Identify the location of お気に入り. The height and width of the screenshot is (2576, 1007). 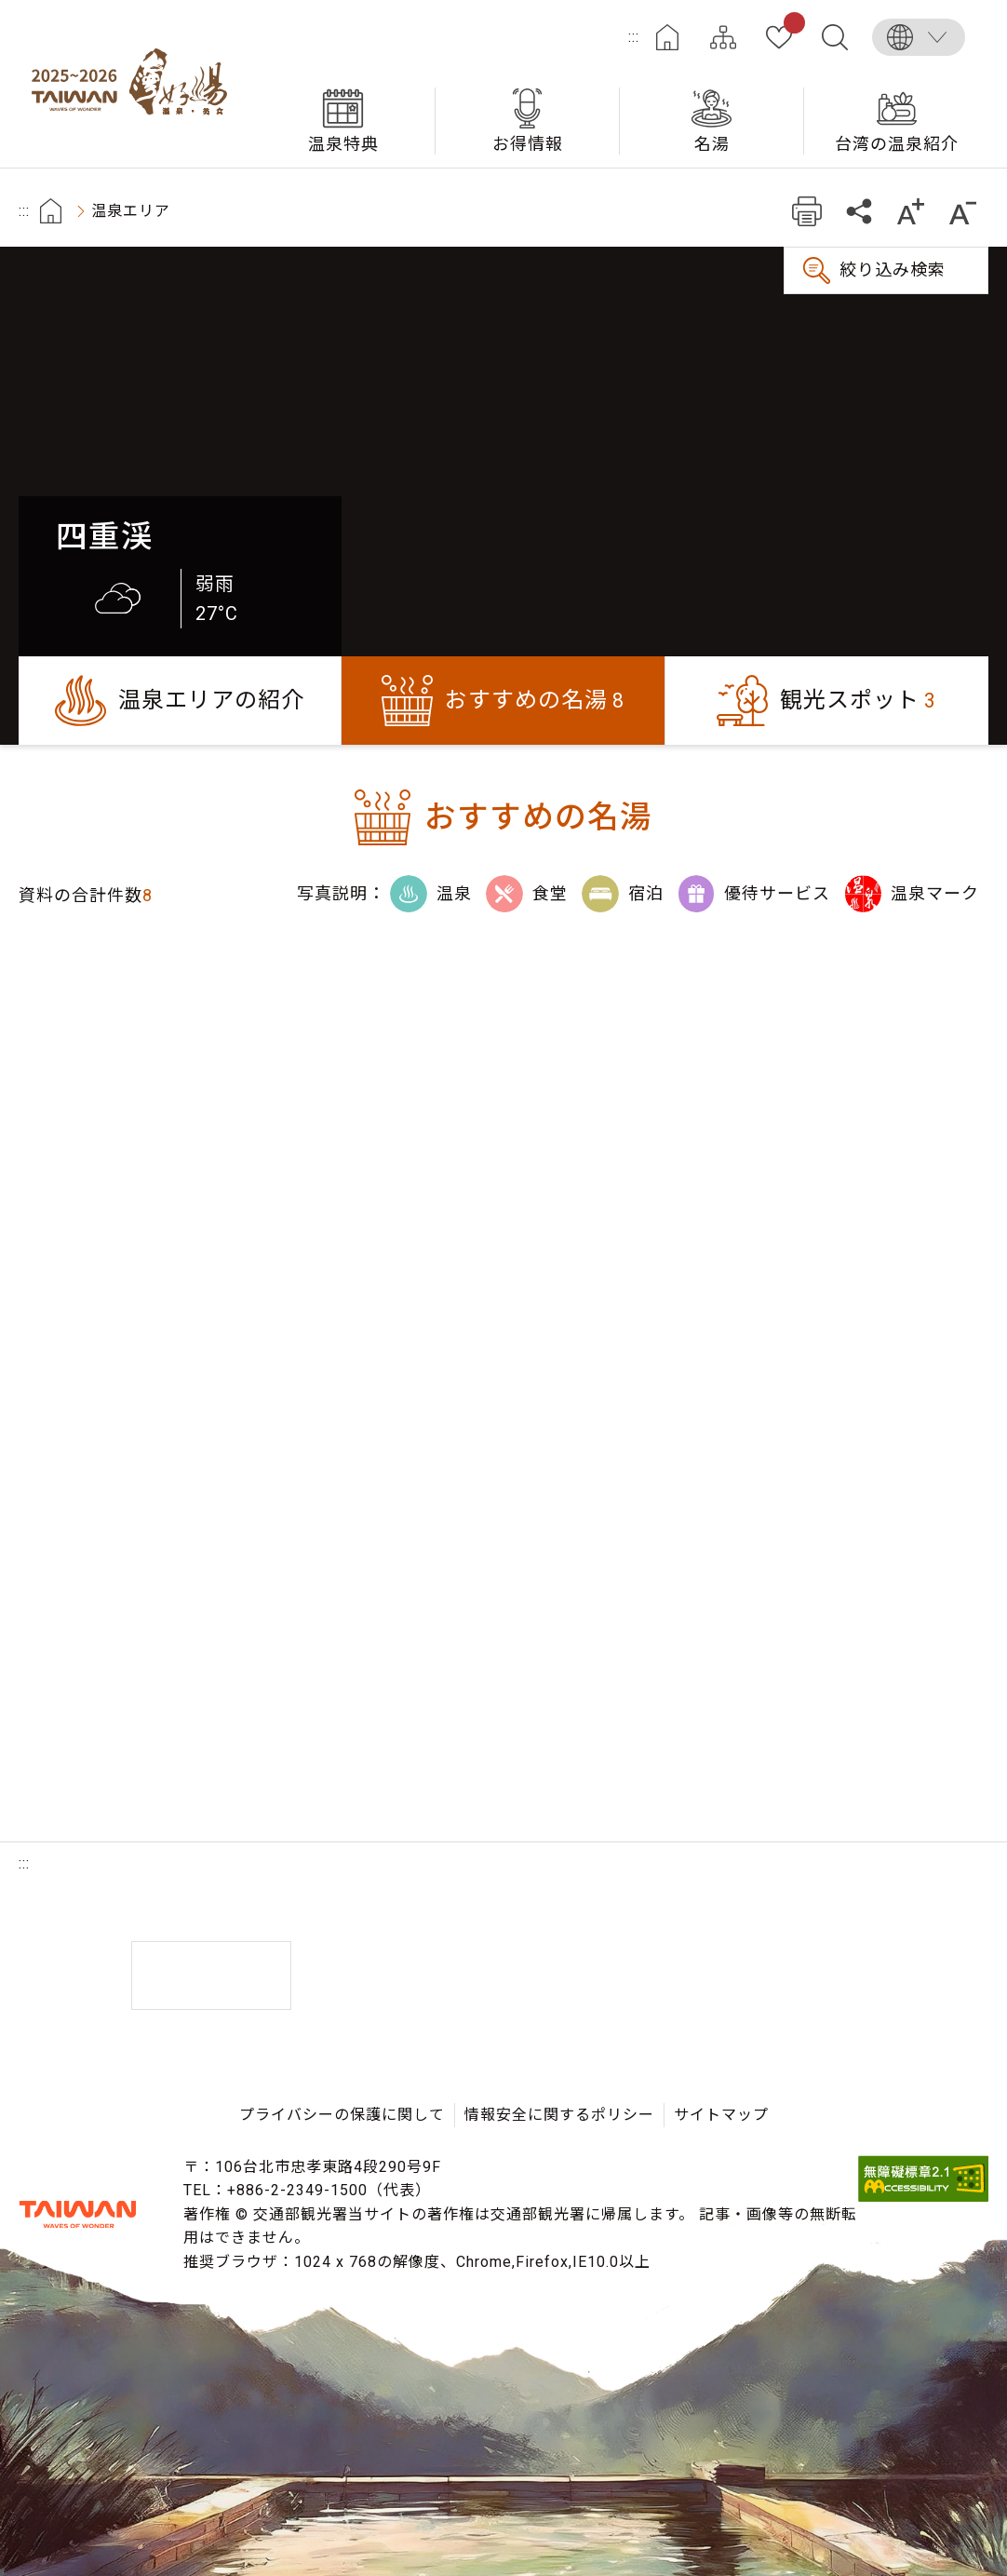
(791, 26).